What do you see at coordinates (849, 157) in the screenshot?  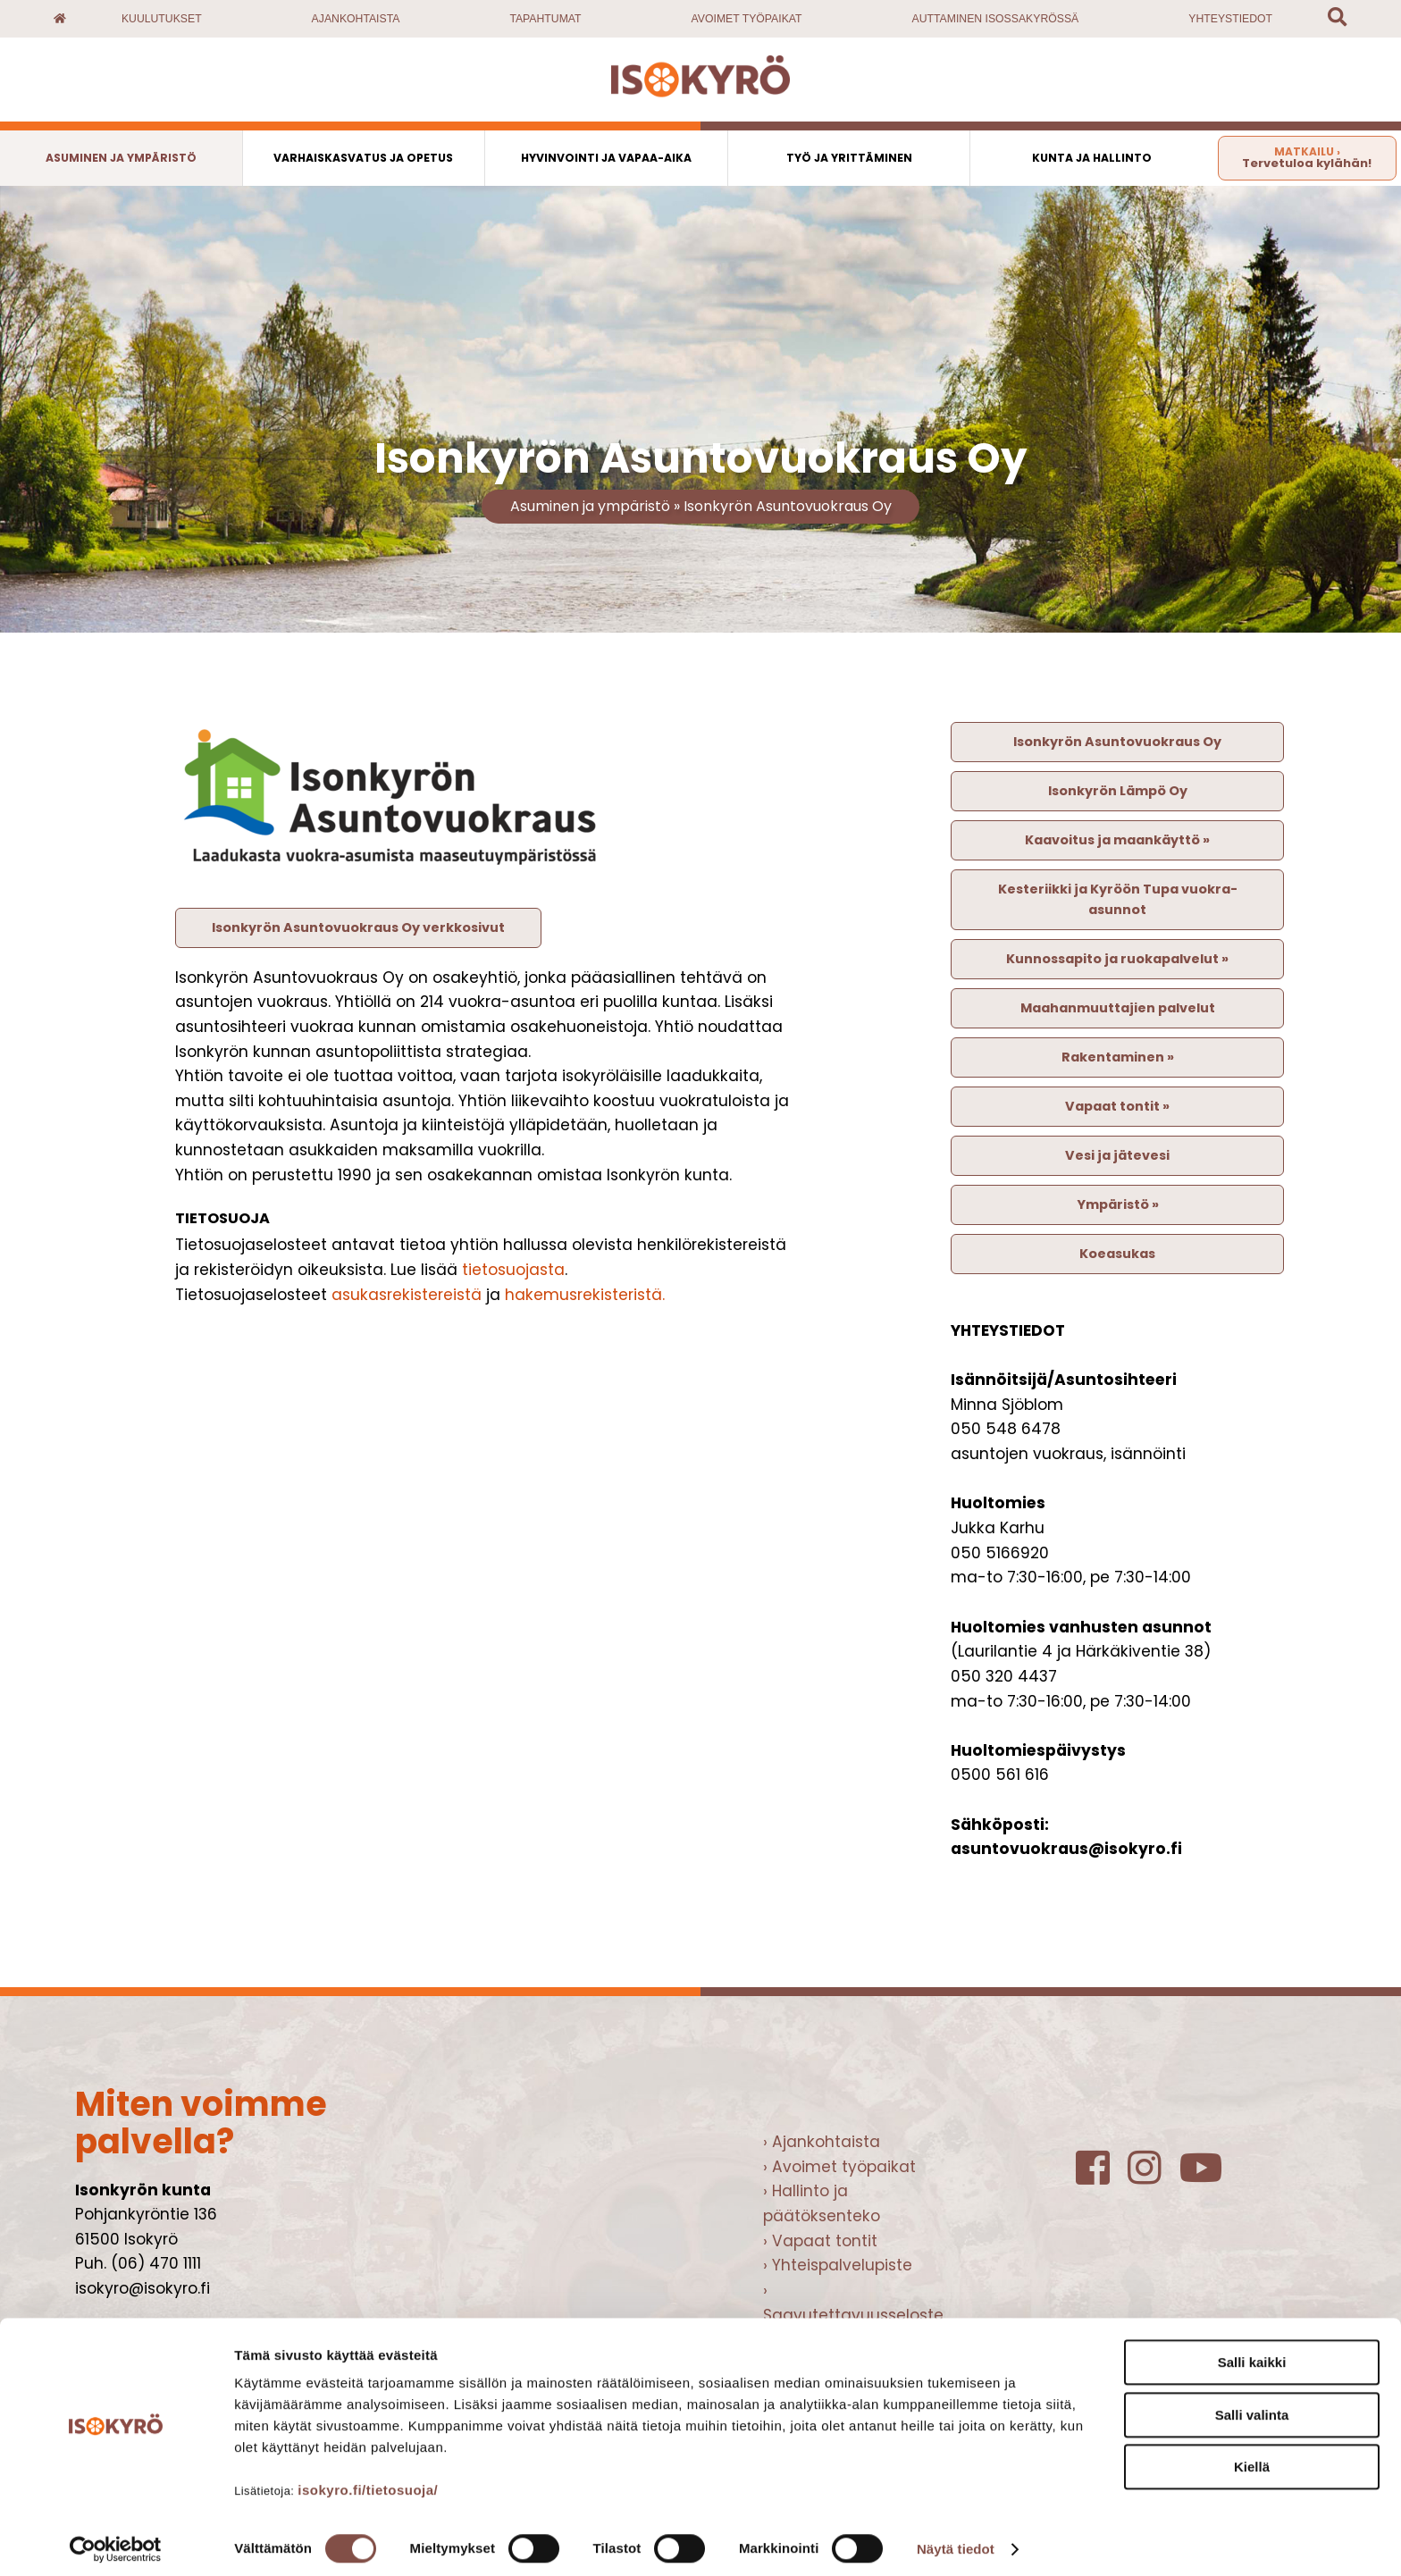 I see `Työ ja yrittäminen` at bounding box center [849, 157].